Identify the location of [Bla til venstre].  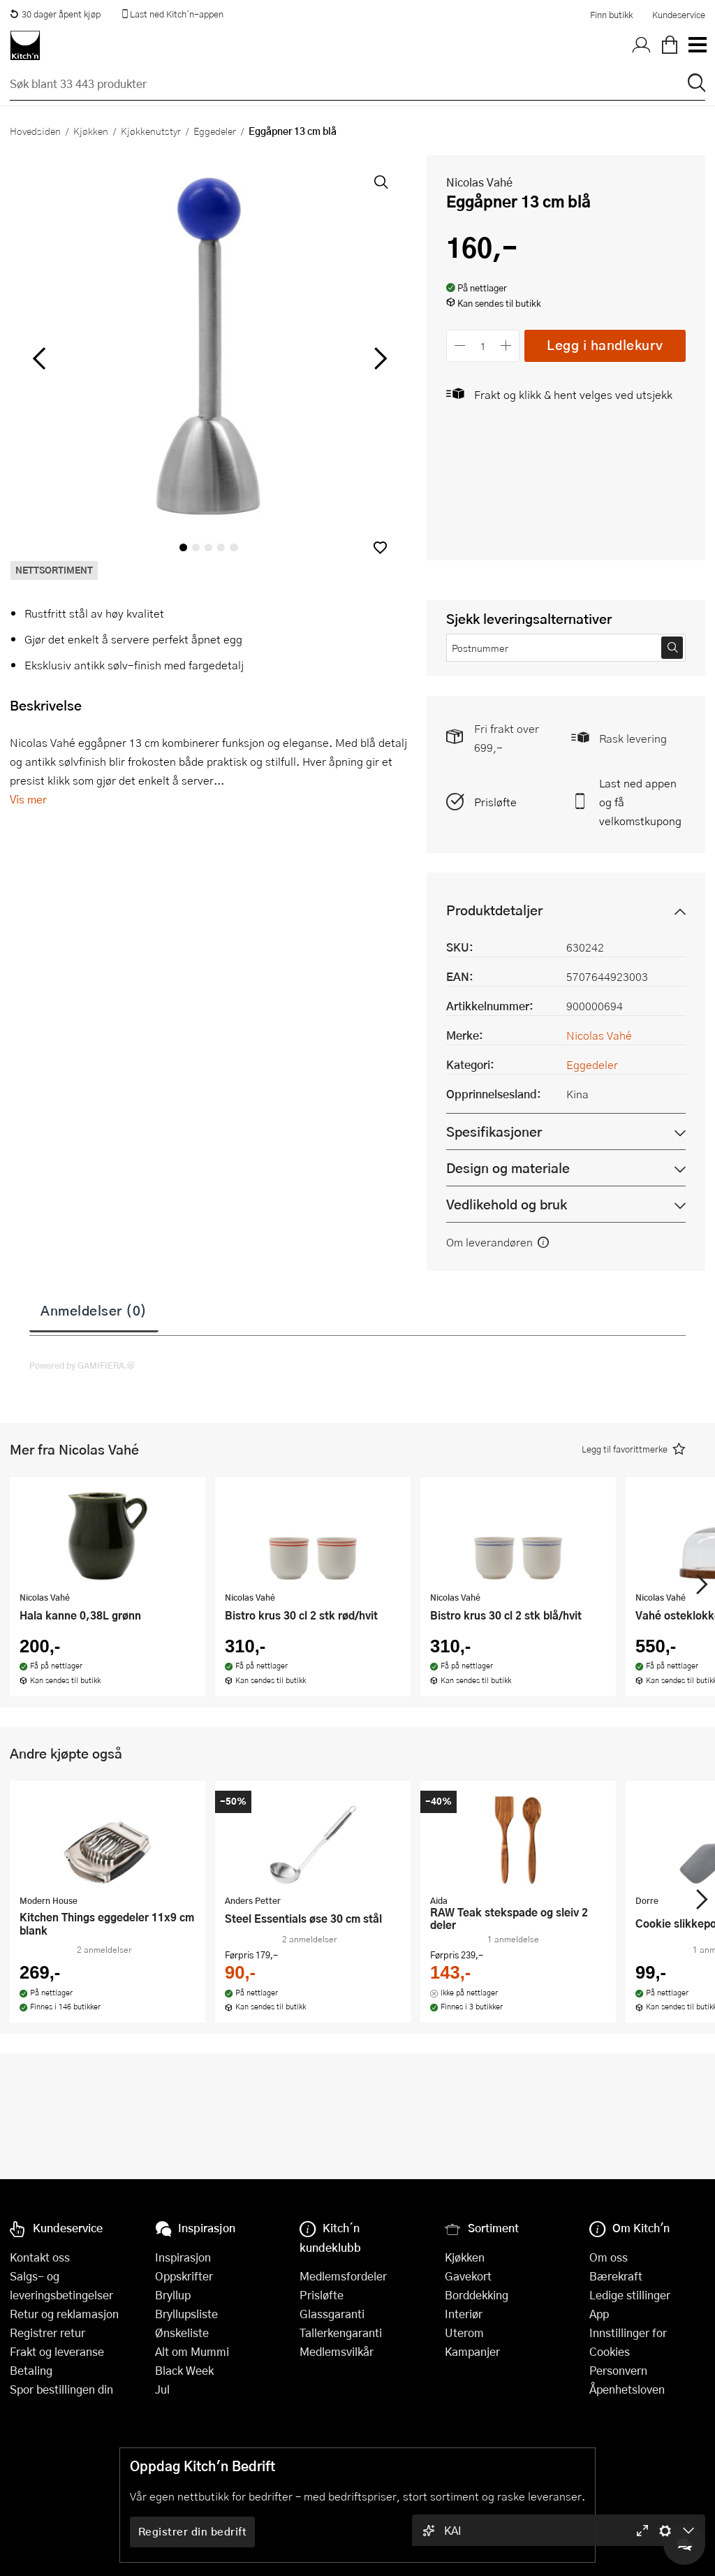
(38, 358).